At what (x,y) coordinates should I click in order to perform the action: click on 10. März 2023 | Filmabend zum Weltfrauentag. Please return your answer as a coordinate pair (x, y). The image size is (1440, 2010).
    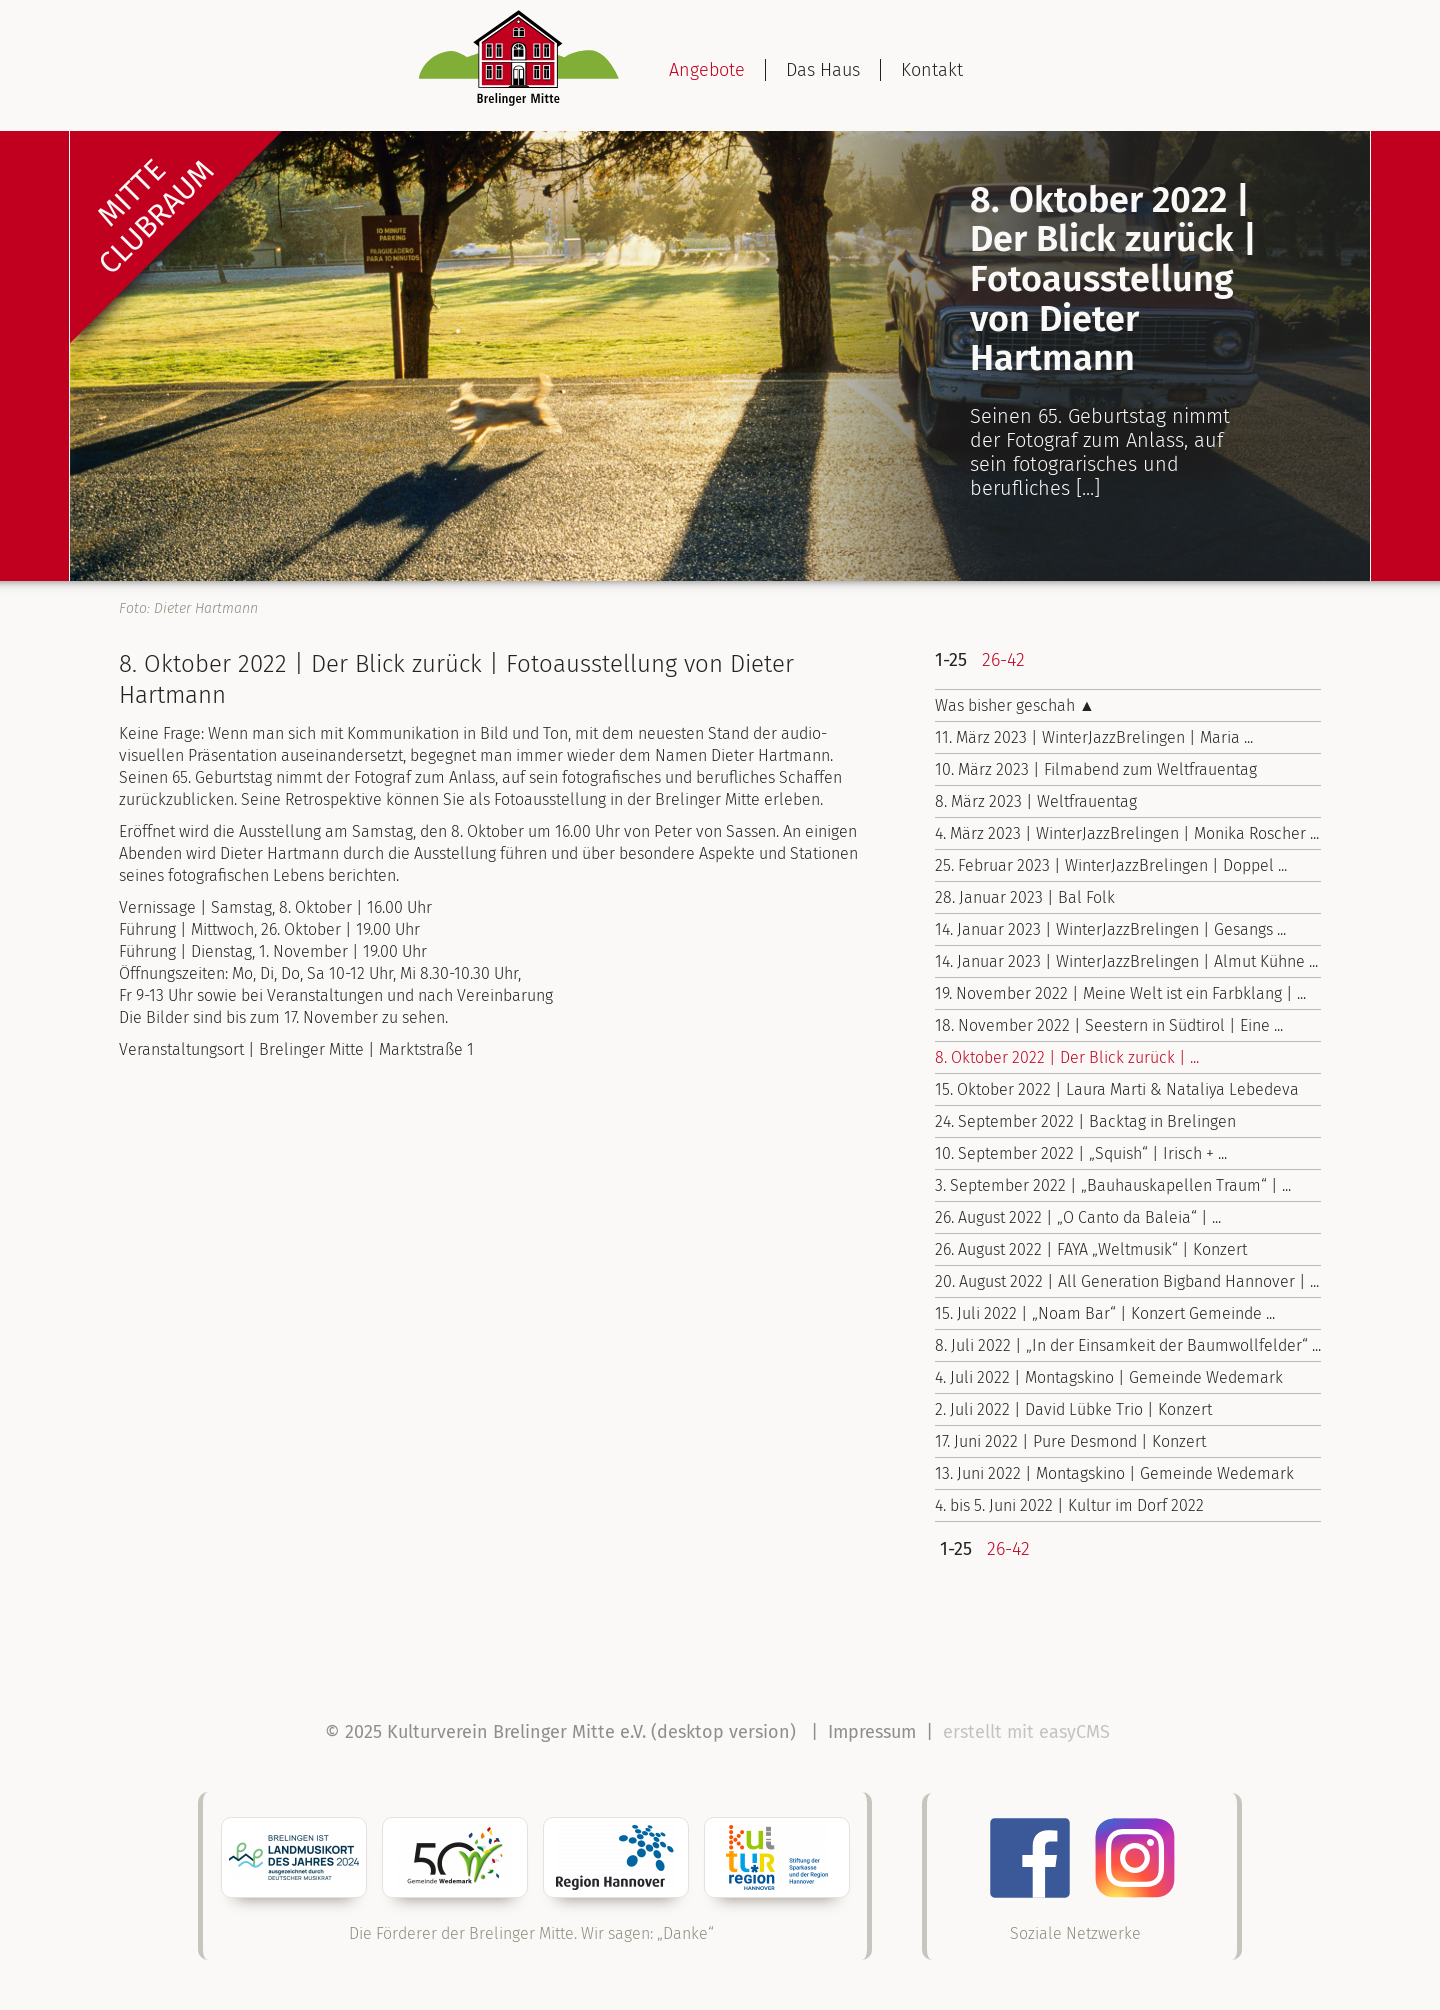
    Looking at the image, I should click on (1096, 769).